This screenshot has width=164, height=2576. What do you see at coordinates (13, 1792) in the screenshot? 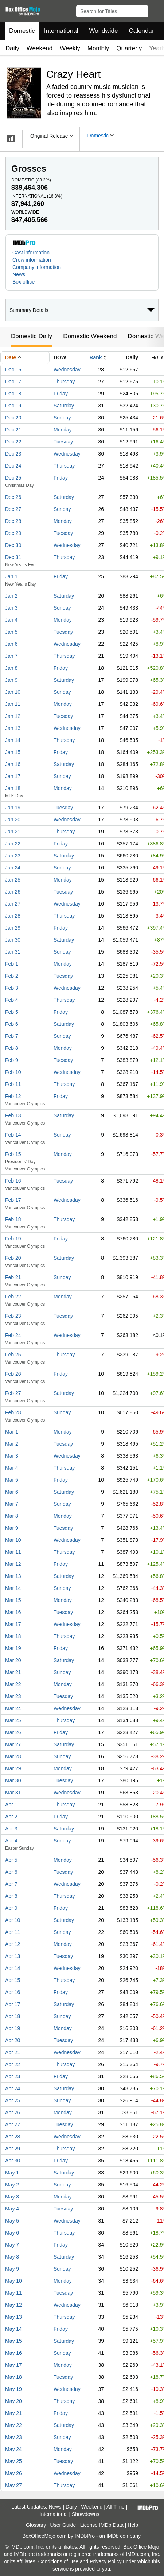
I see `Mar 31` at bounding box center [13, 1792].